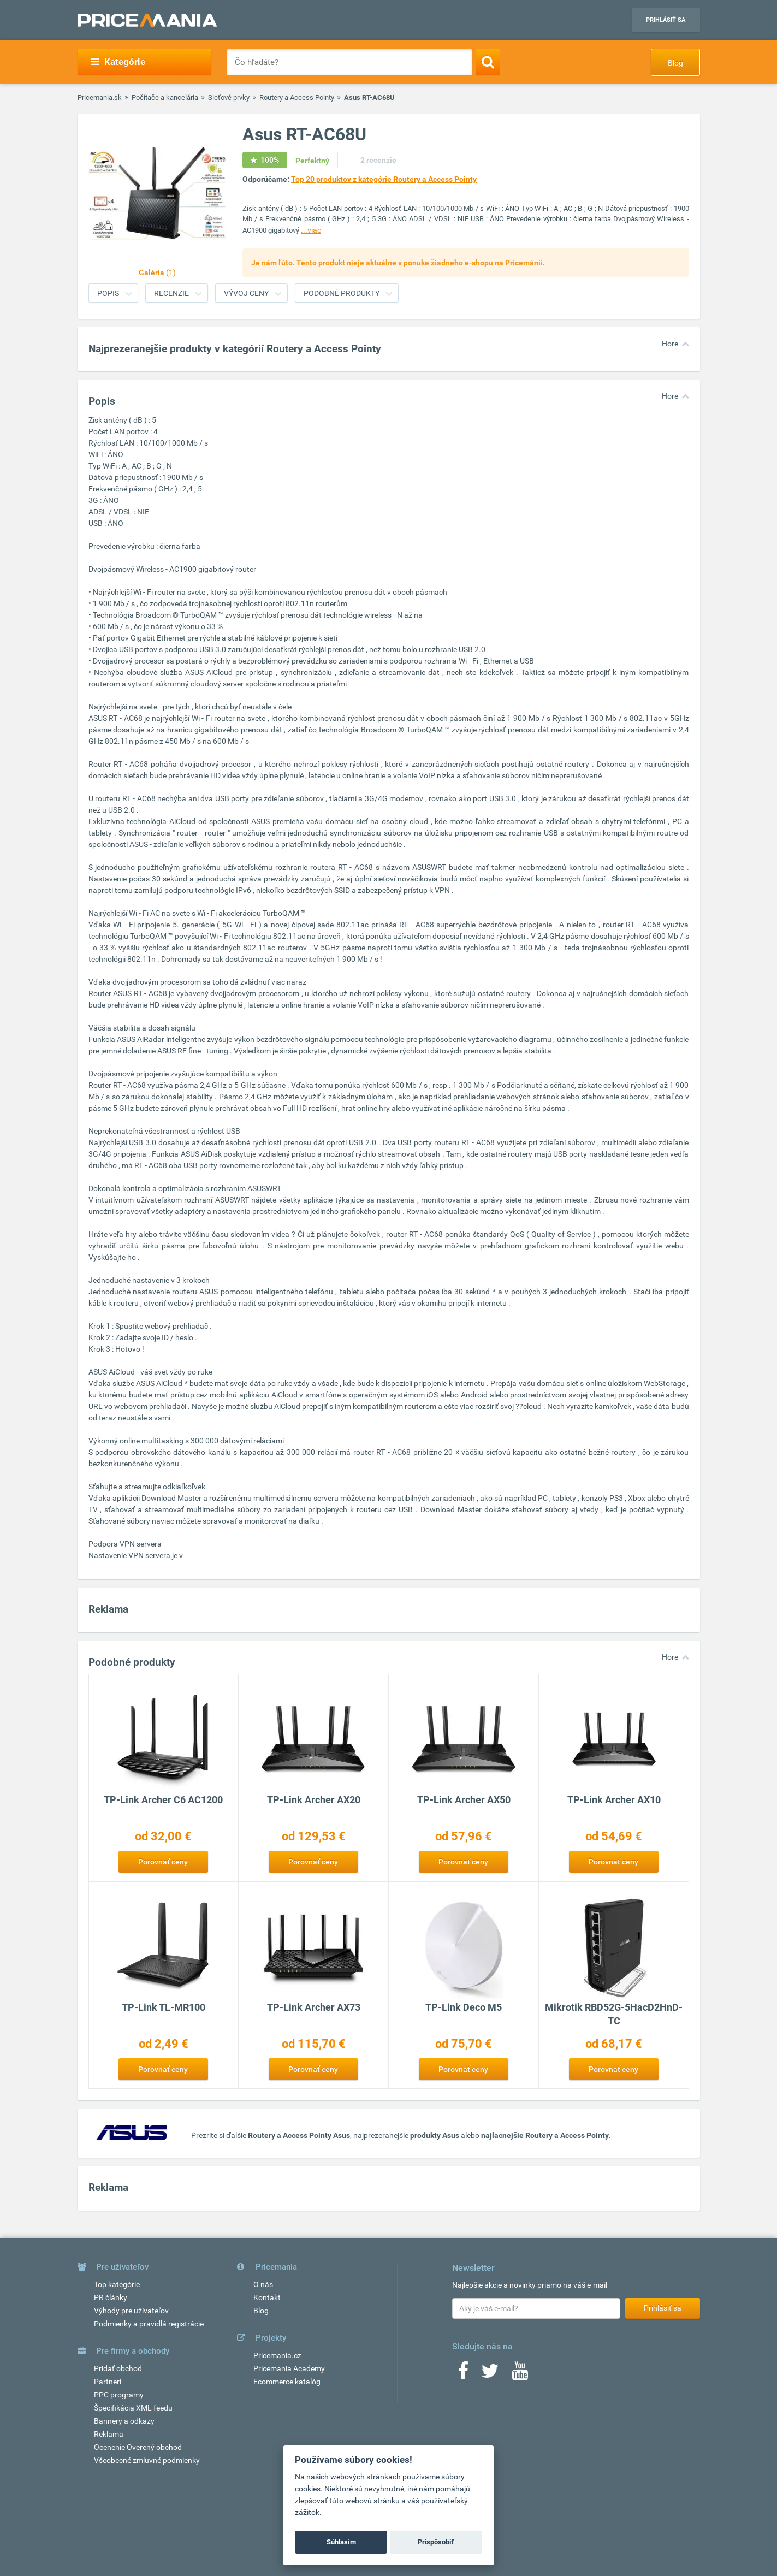  Describe the element at coordinates (118, 2368) in the screenshot. I see `Pridať obchod` at that location.